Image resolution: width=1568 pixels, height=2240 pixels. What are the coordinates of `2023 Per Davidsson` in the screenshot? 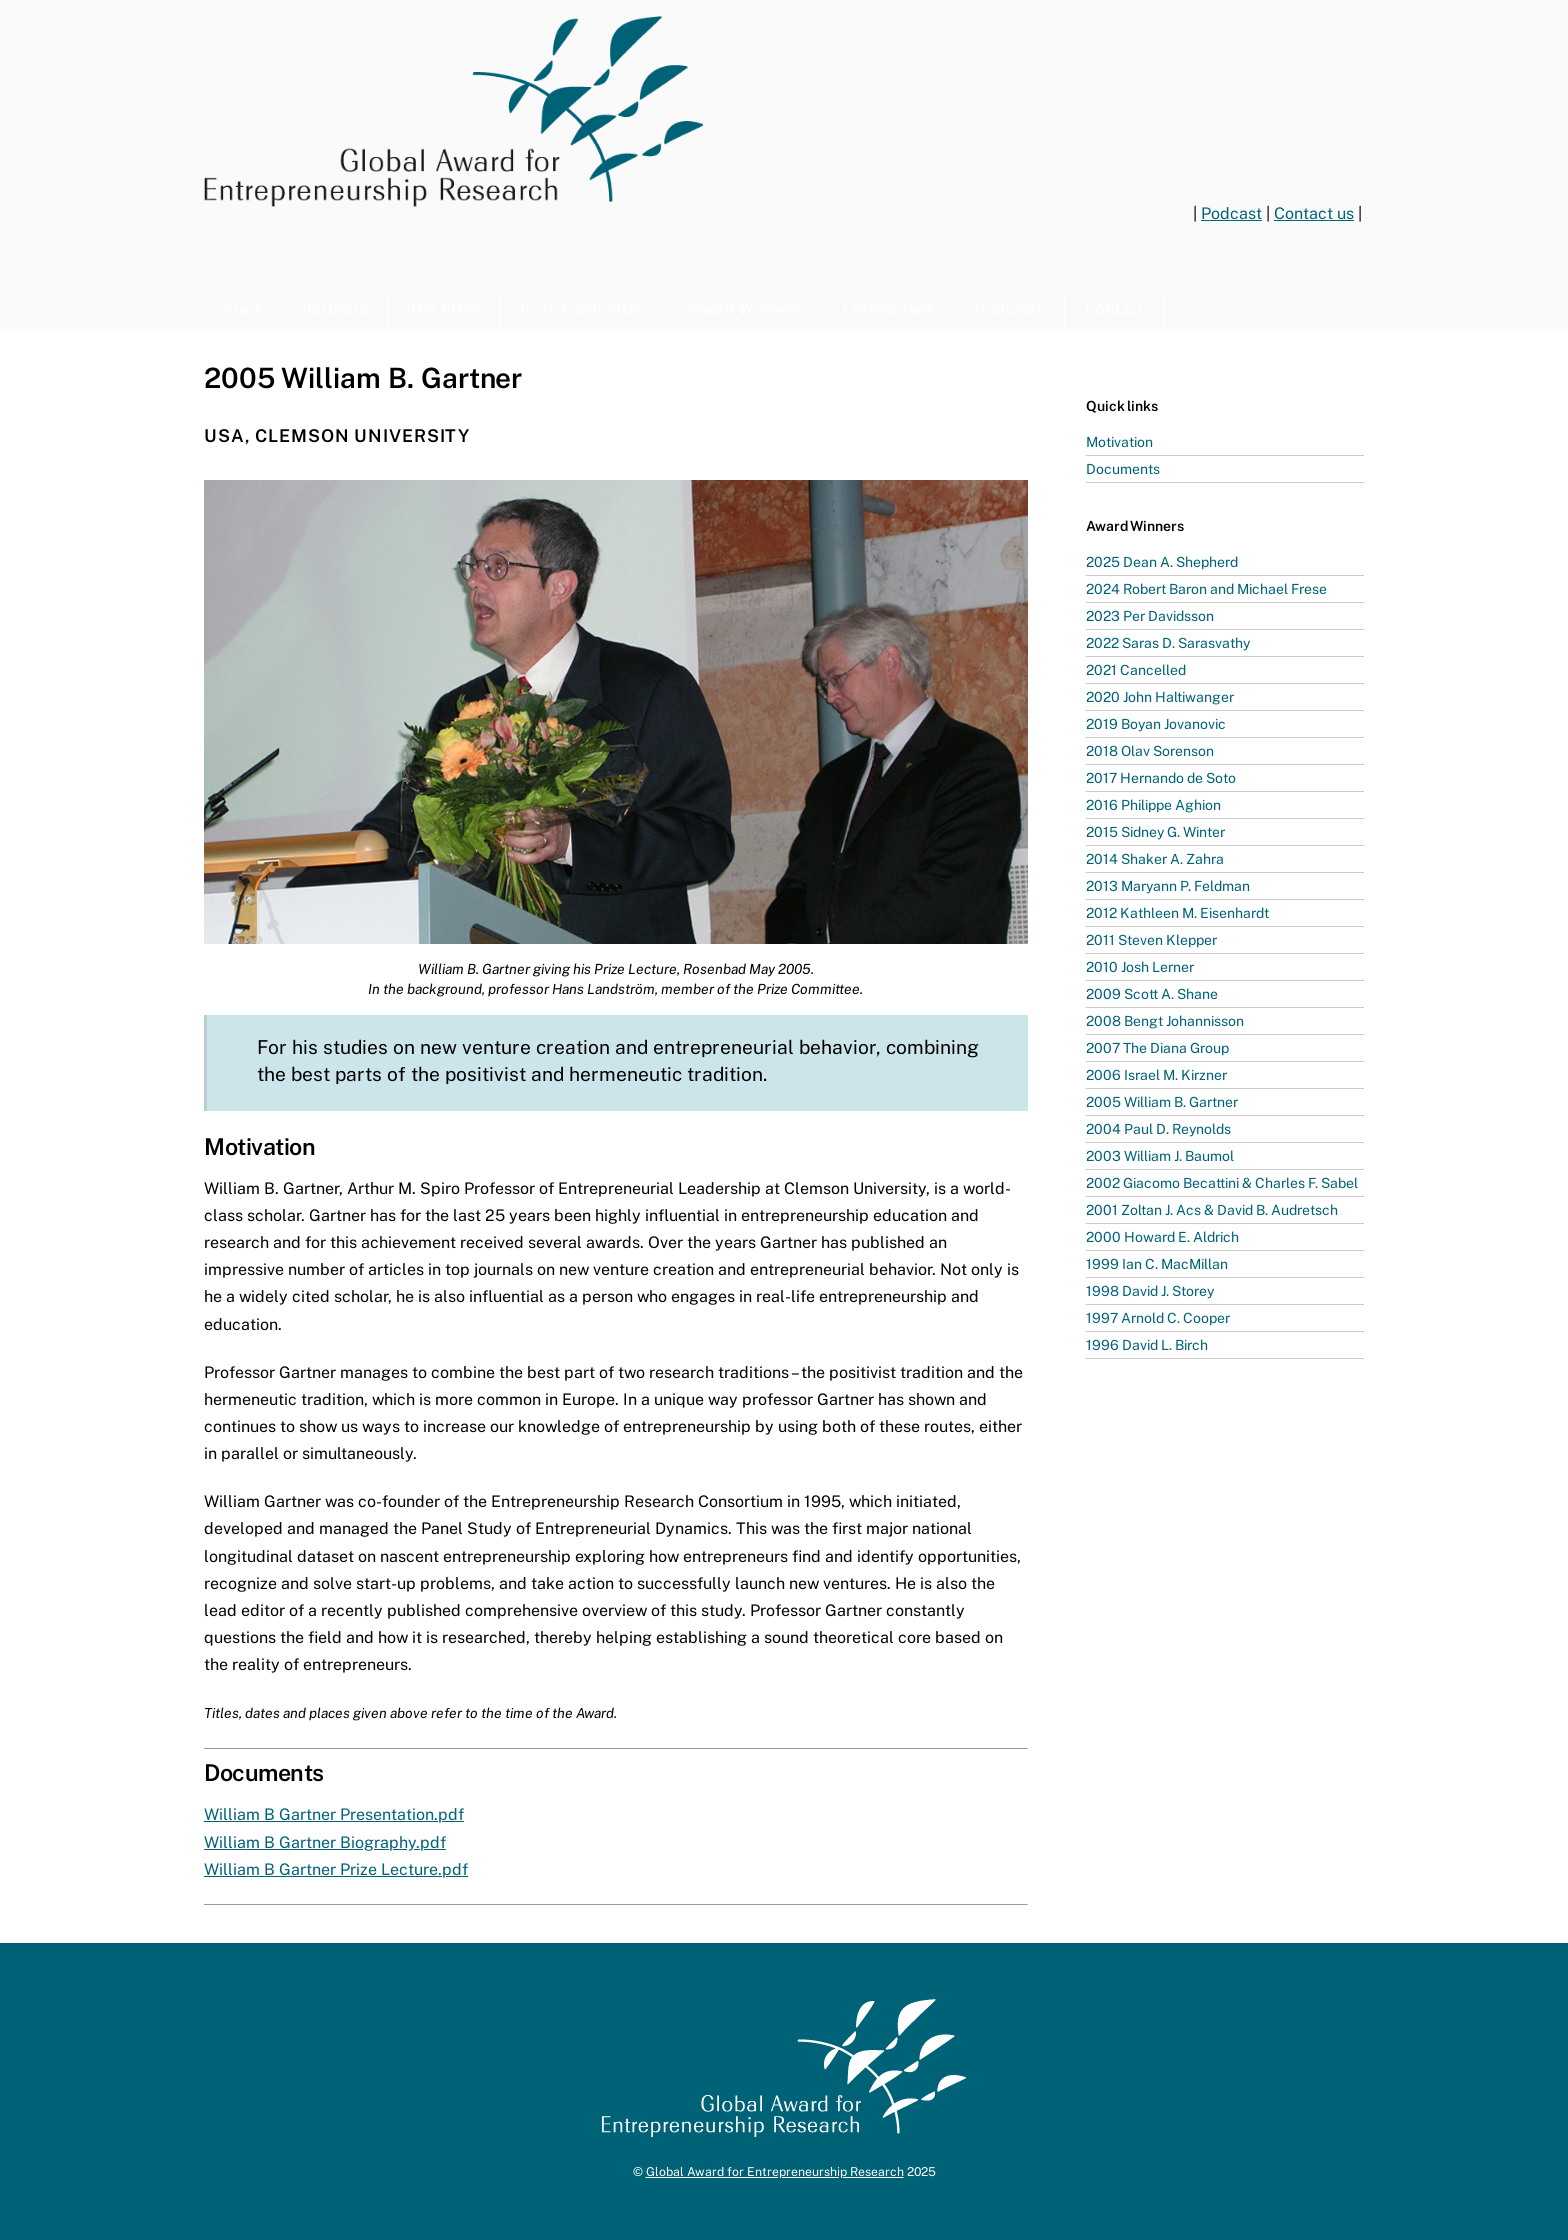 It's located at (1150, 616).